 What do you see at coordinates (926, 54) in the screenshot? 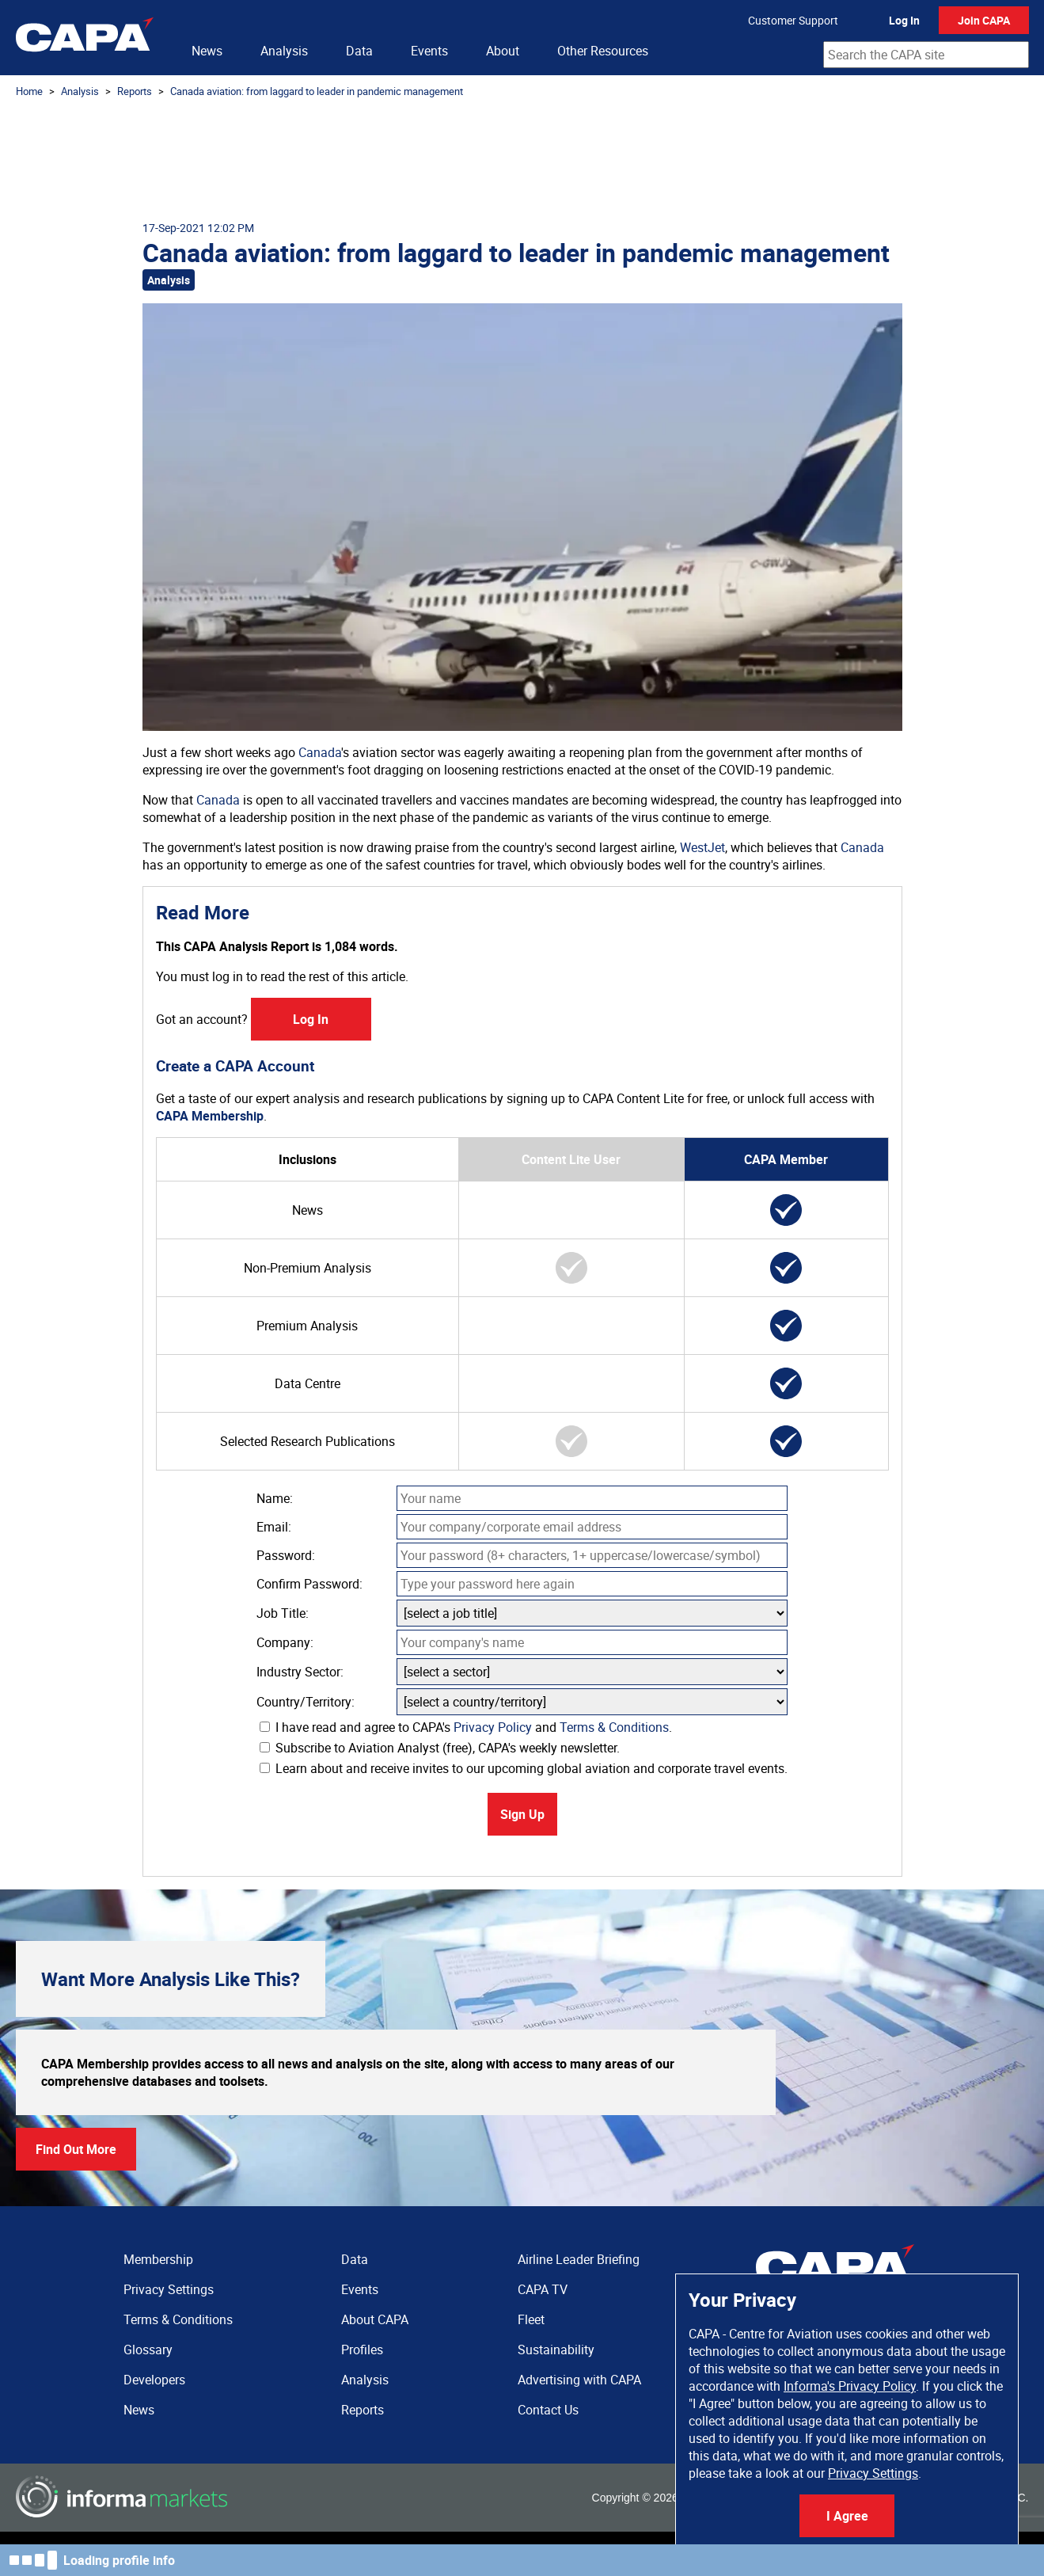
I see `[combobox]` at bounding box center [926, 54].